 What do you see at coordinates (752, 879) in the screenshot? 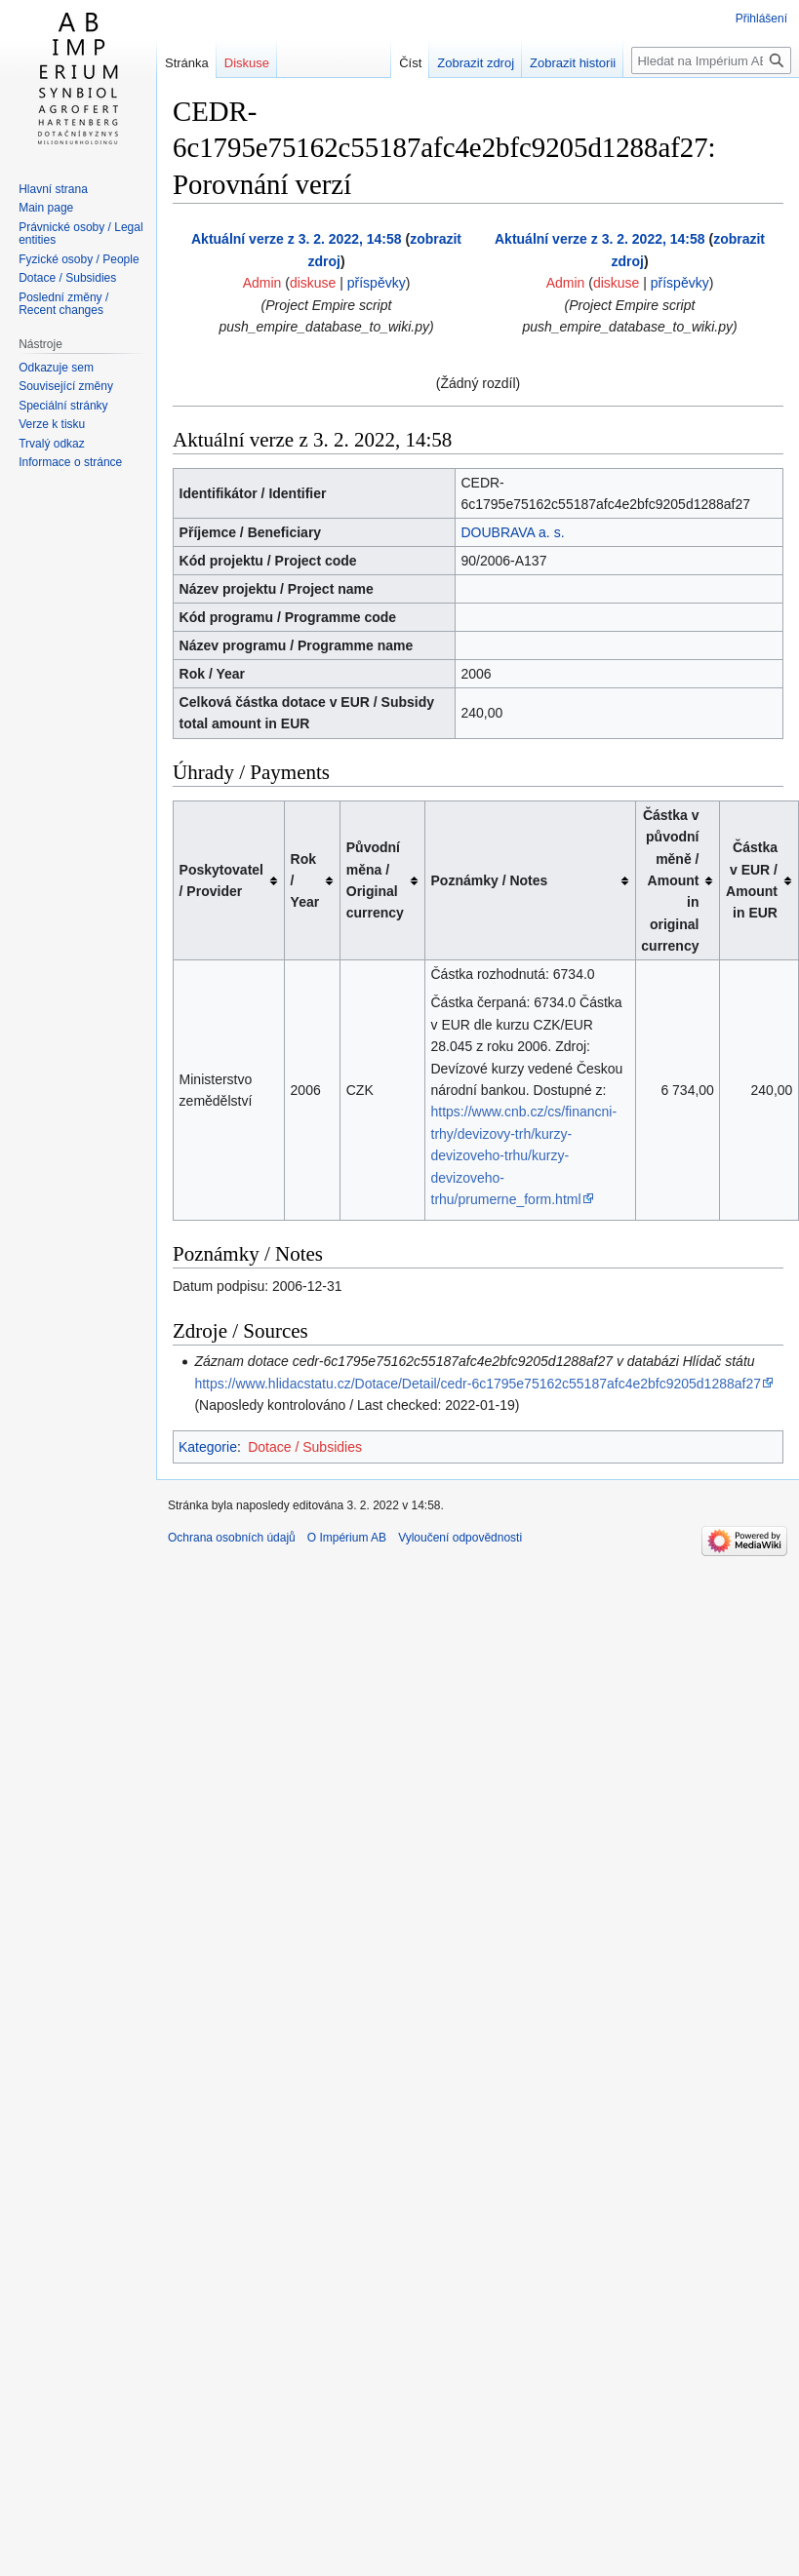
I see `Částka v EUR / Amount in EUR [columnheader button]` at bounding box center [752, 879].